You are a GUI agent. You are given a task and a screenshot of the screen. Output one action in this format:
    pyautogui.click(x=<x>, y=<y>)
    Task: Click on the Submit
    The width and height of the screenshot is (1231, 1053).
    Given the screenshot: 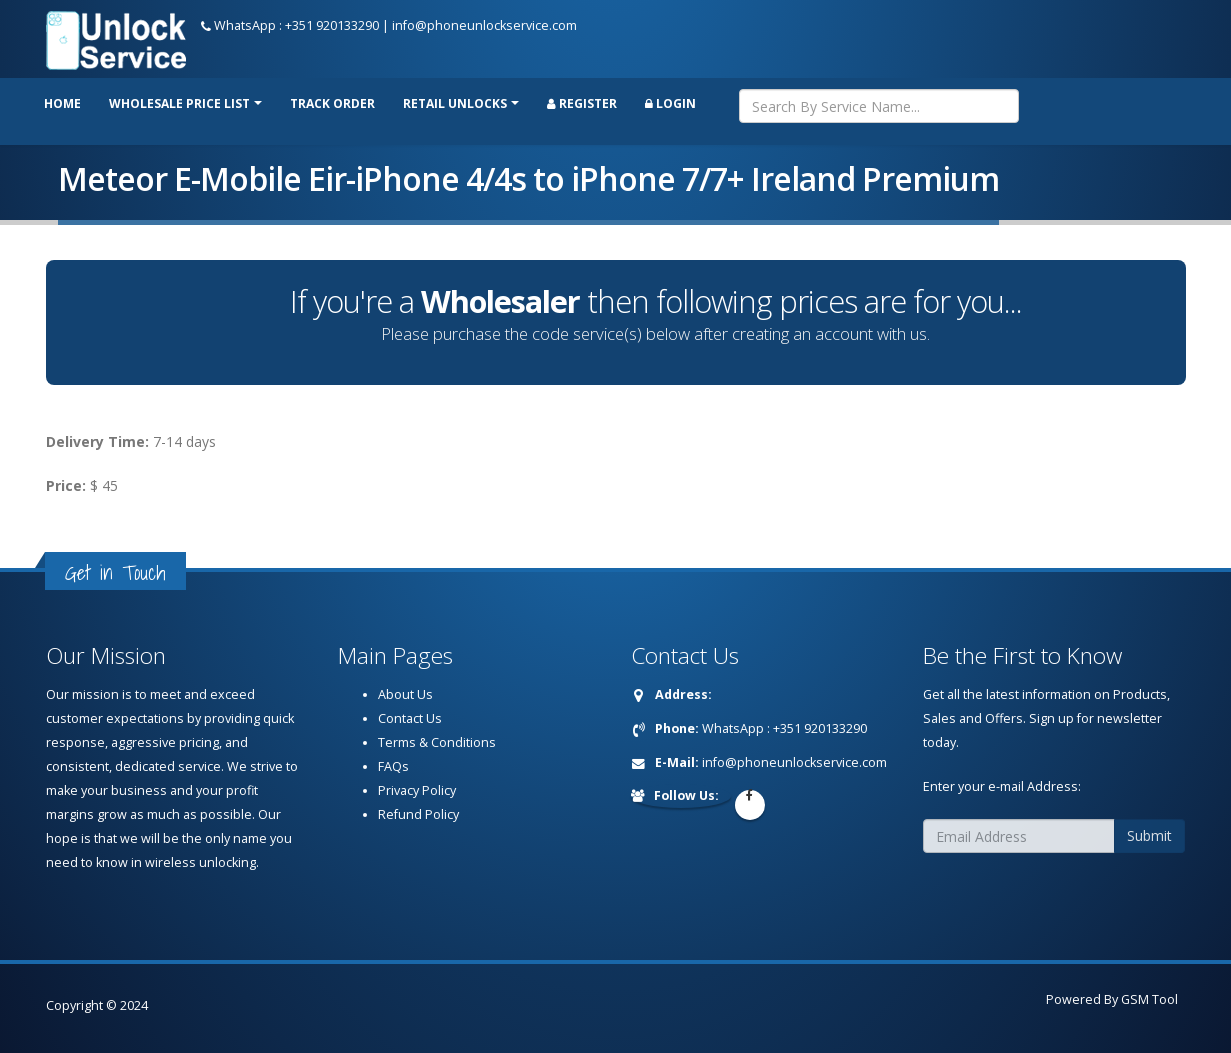 What is the action you would take?
    pyautogui.click(x=1149, y=835)
    